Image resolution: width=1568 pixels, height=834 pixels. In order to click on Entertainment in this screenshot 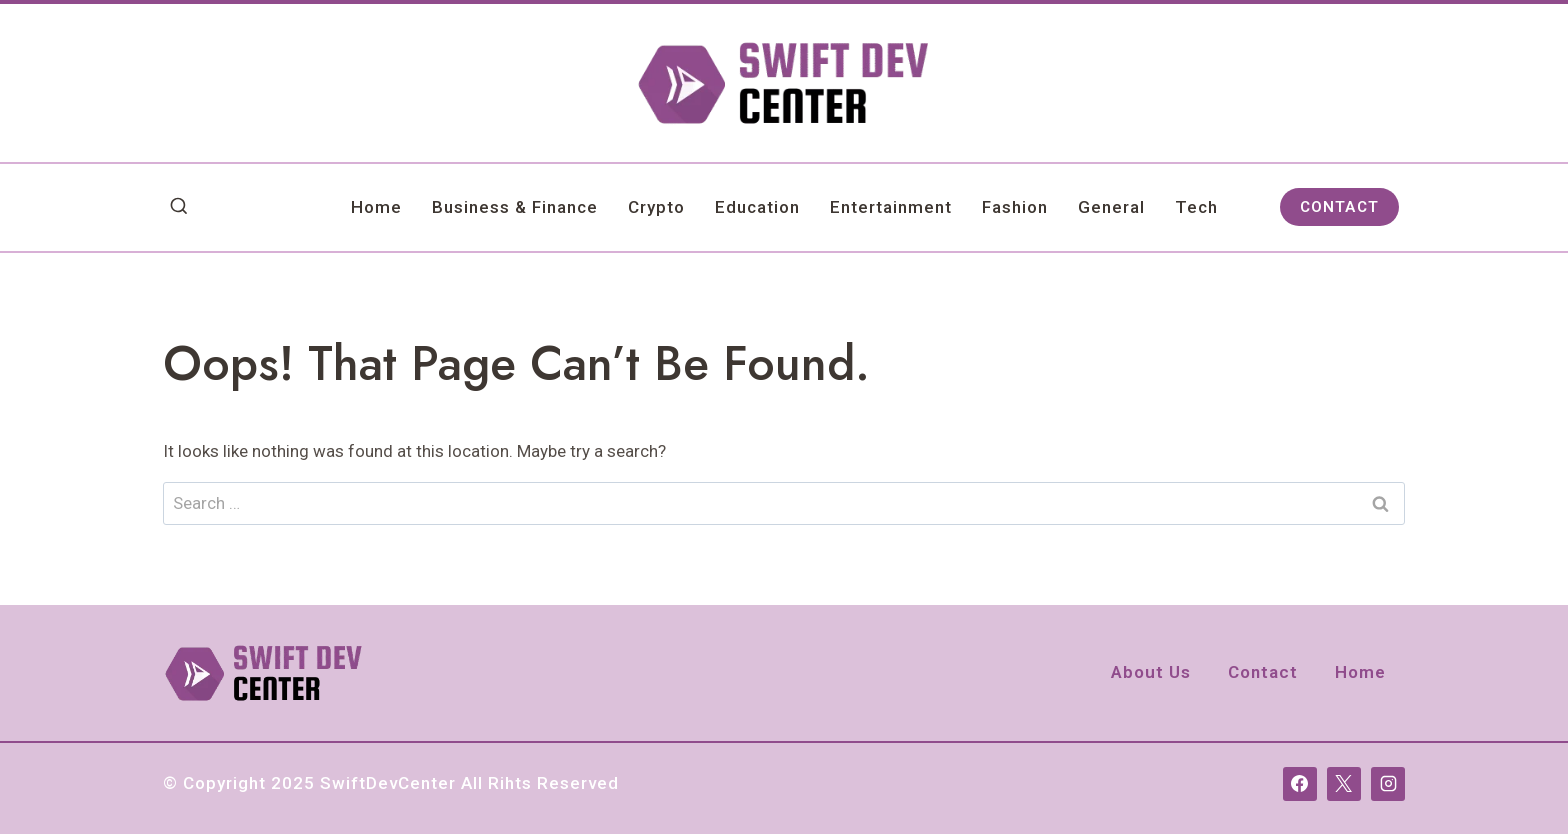, I will do `click(891, 207)`.